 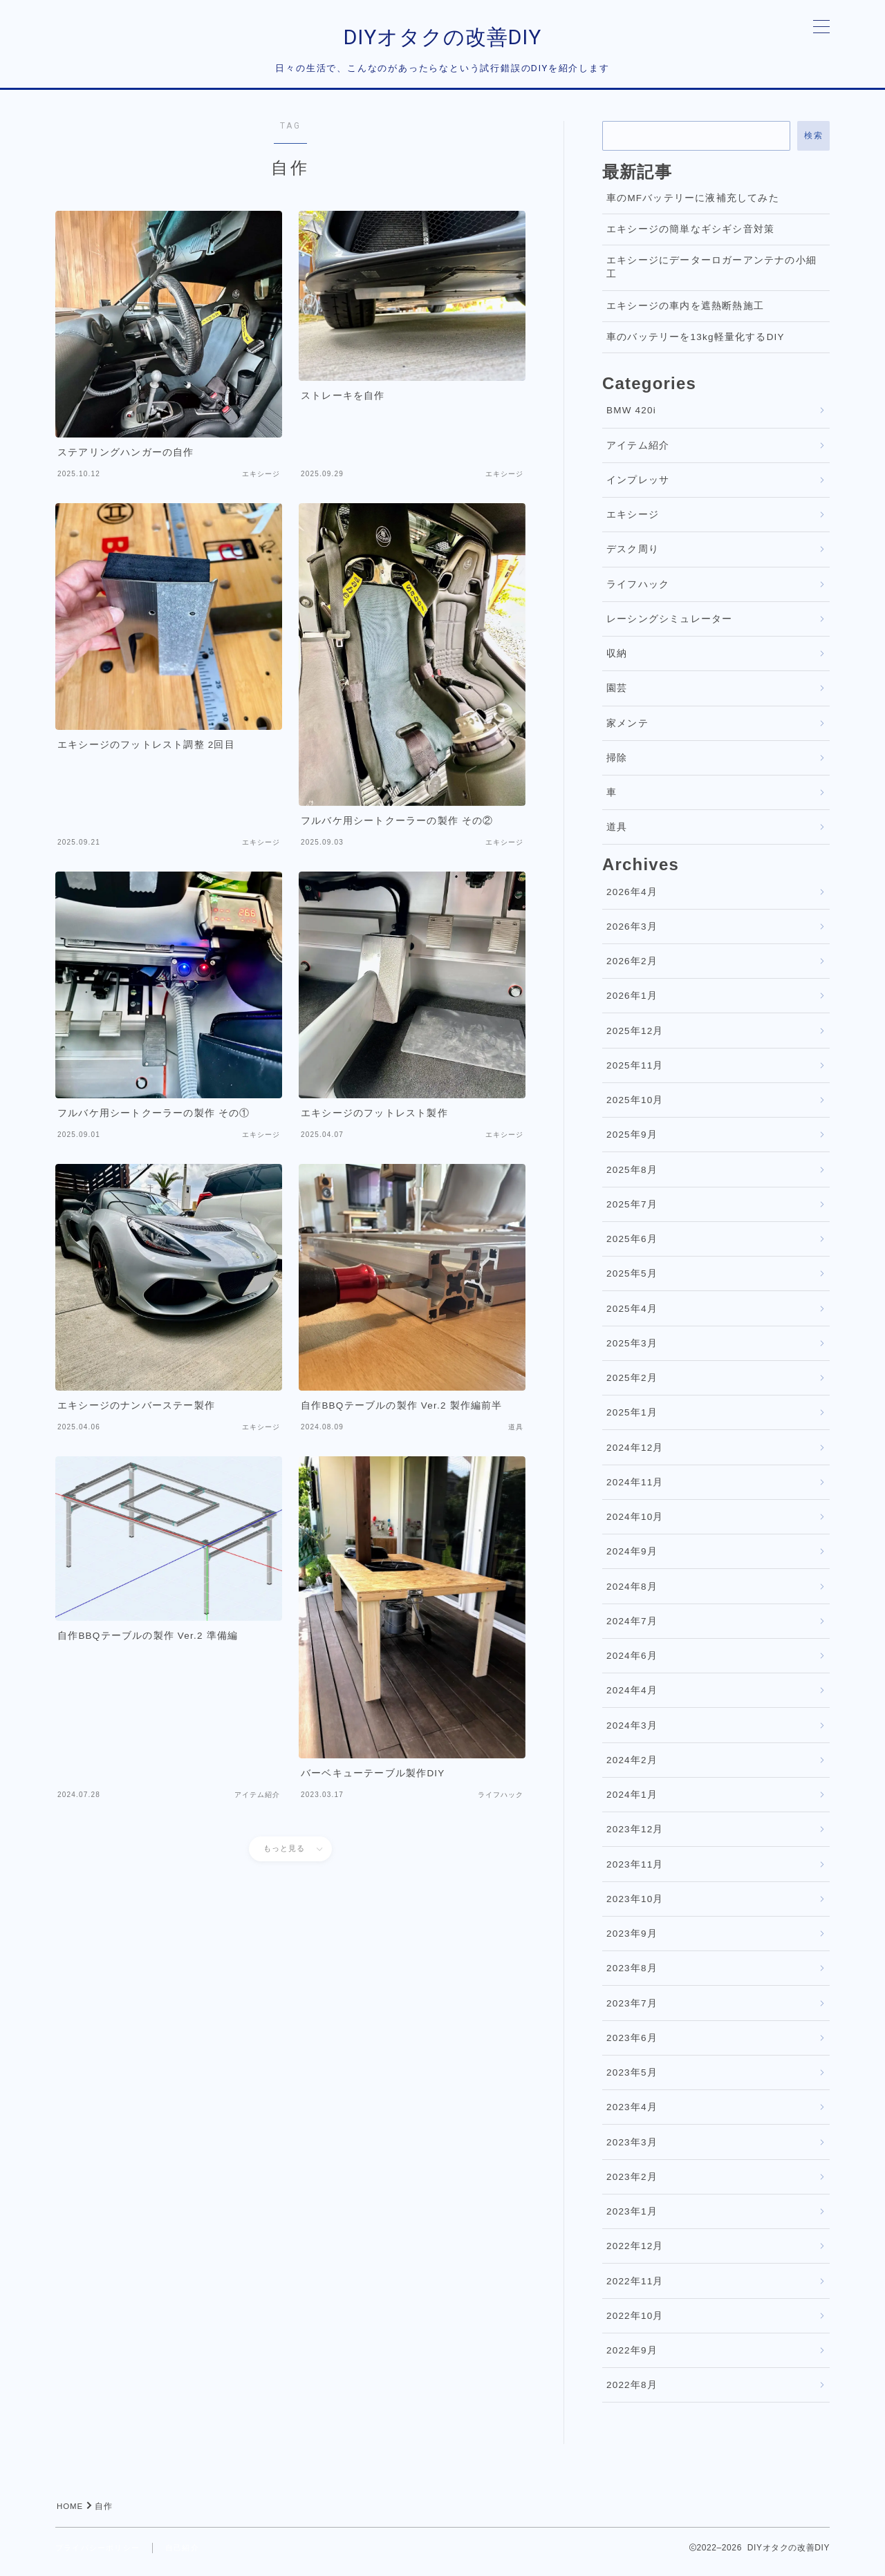 I want to click on 2025年5月, so click(x=632, y=1282).